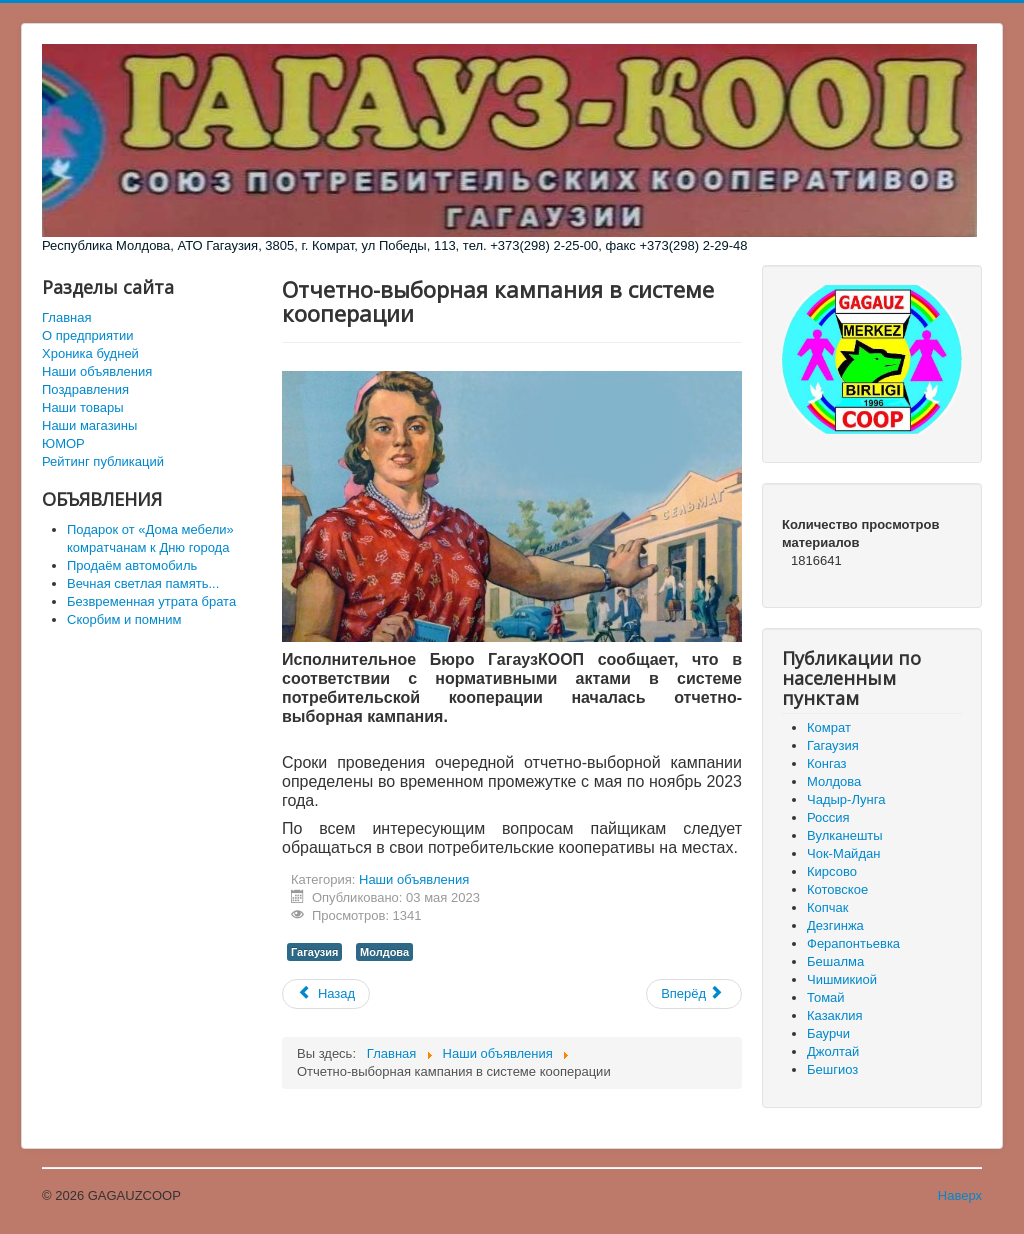 This screenshot has width=1024, height=1234. What do you see at coordinates (90, 353) in the screenshot?
I see `Хроника будней` at bounding box center [90, 353].